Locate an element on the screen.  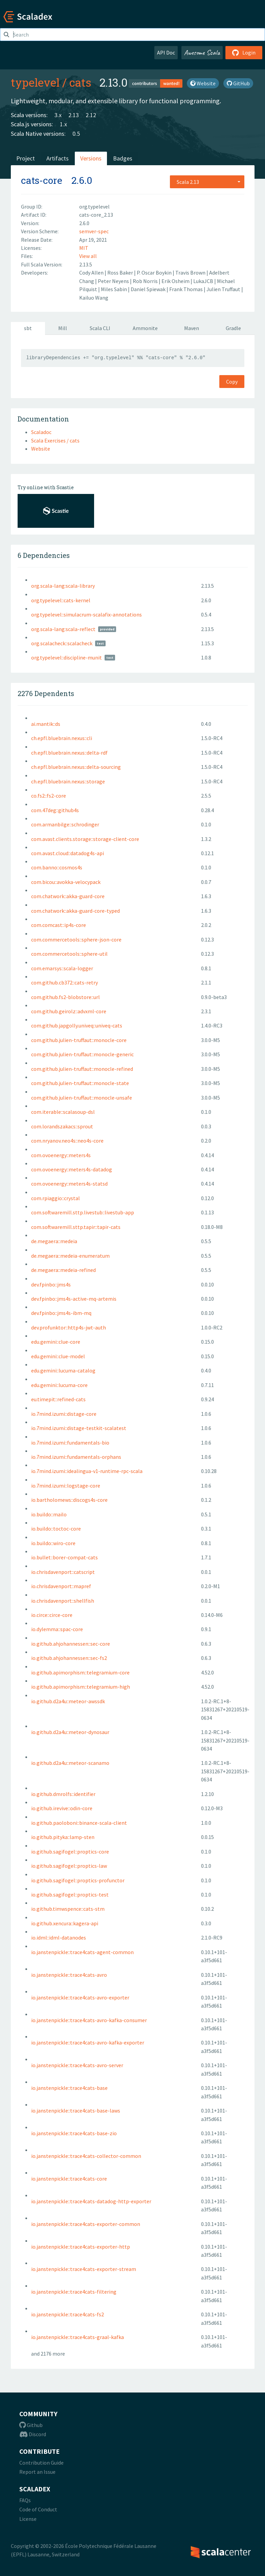
ch.epfl.bluebrain.nexus::cli is located at coordinates (61, 738).